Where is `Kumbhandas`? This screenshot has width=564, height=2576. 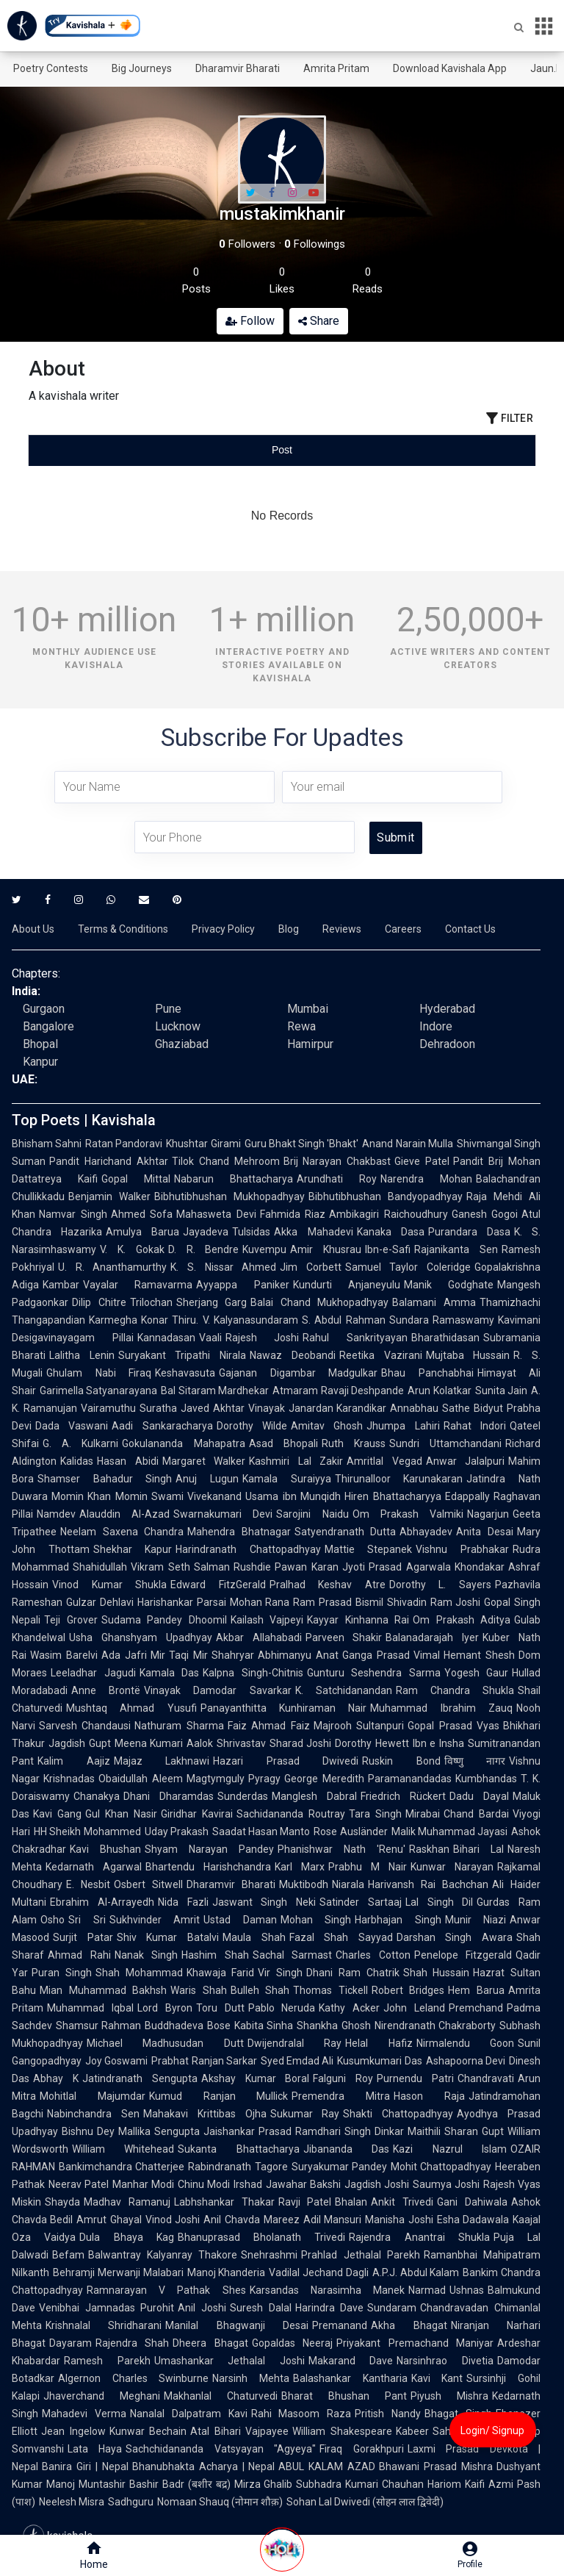
Kumbhandas is located at coordinates (486, 1778).